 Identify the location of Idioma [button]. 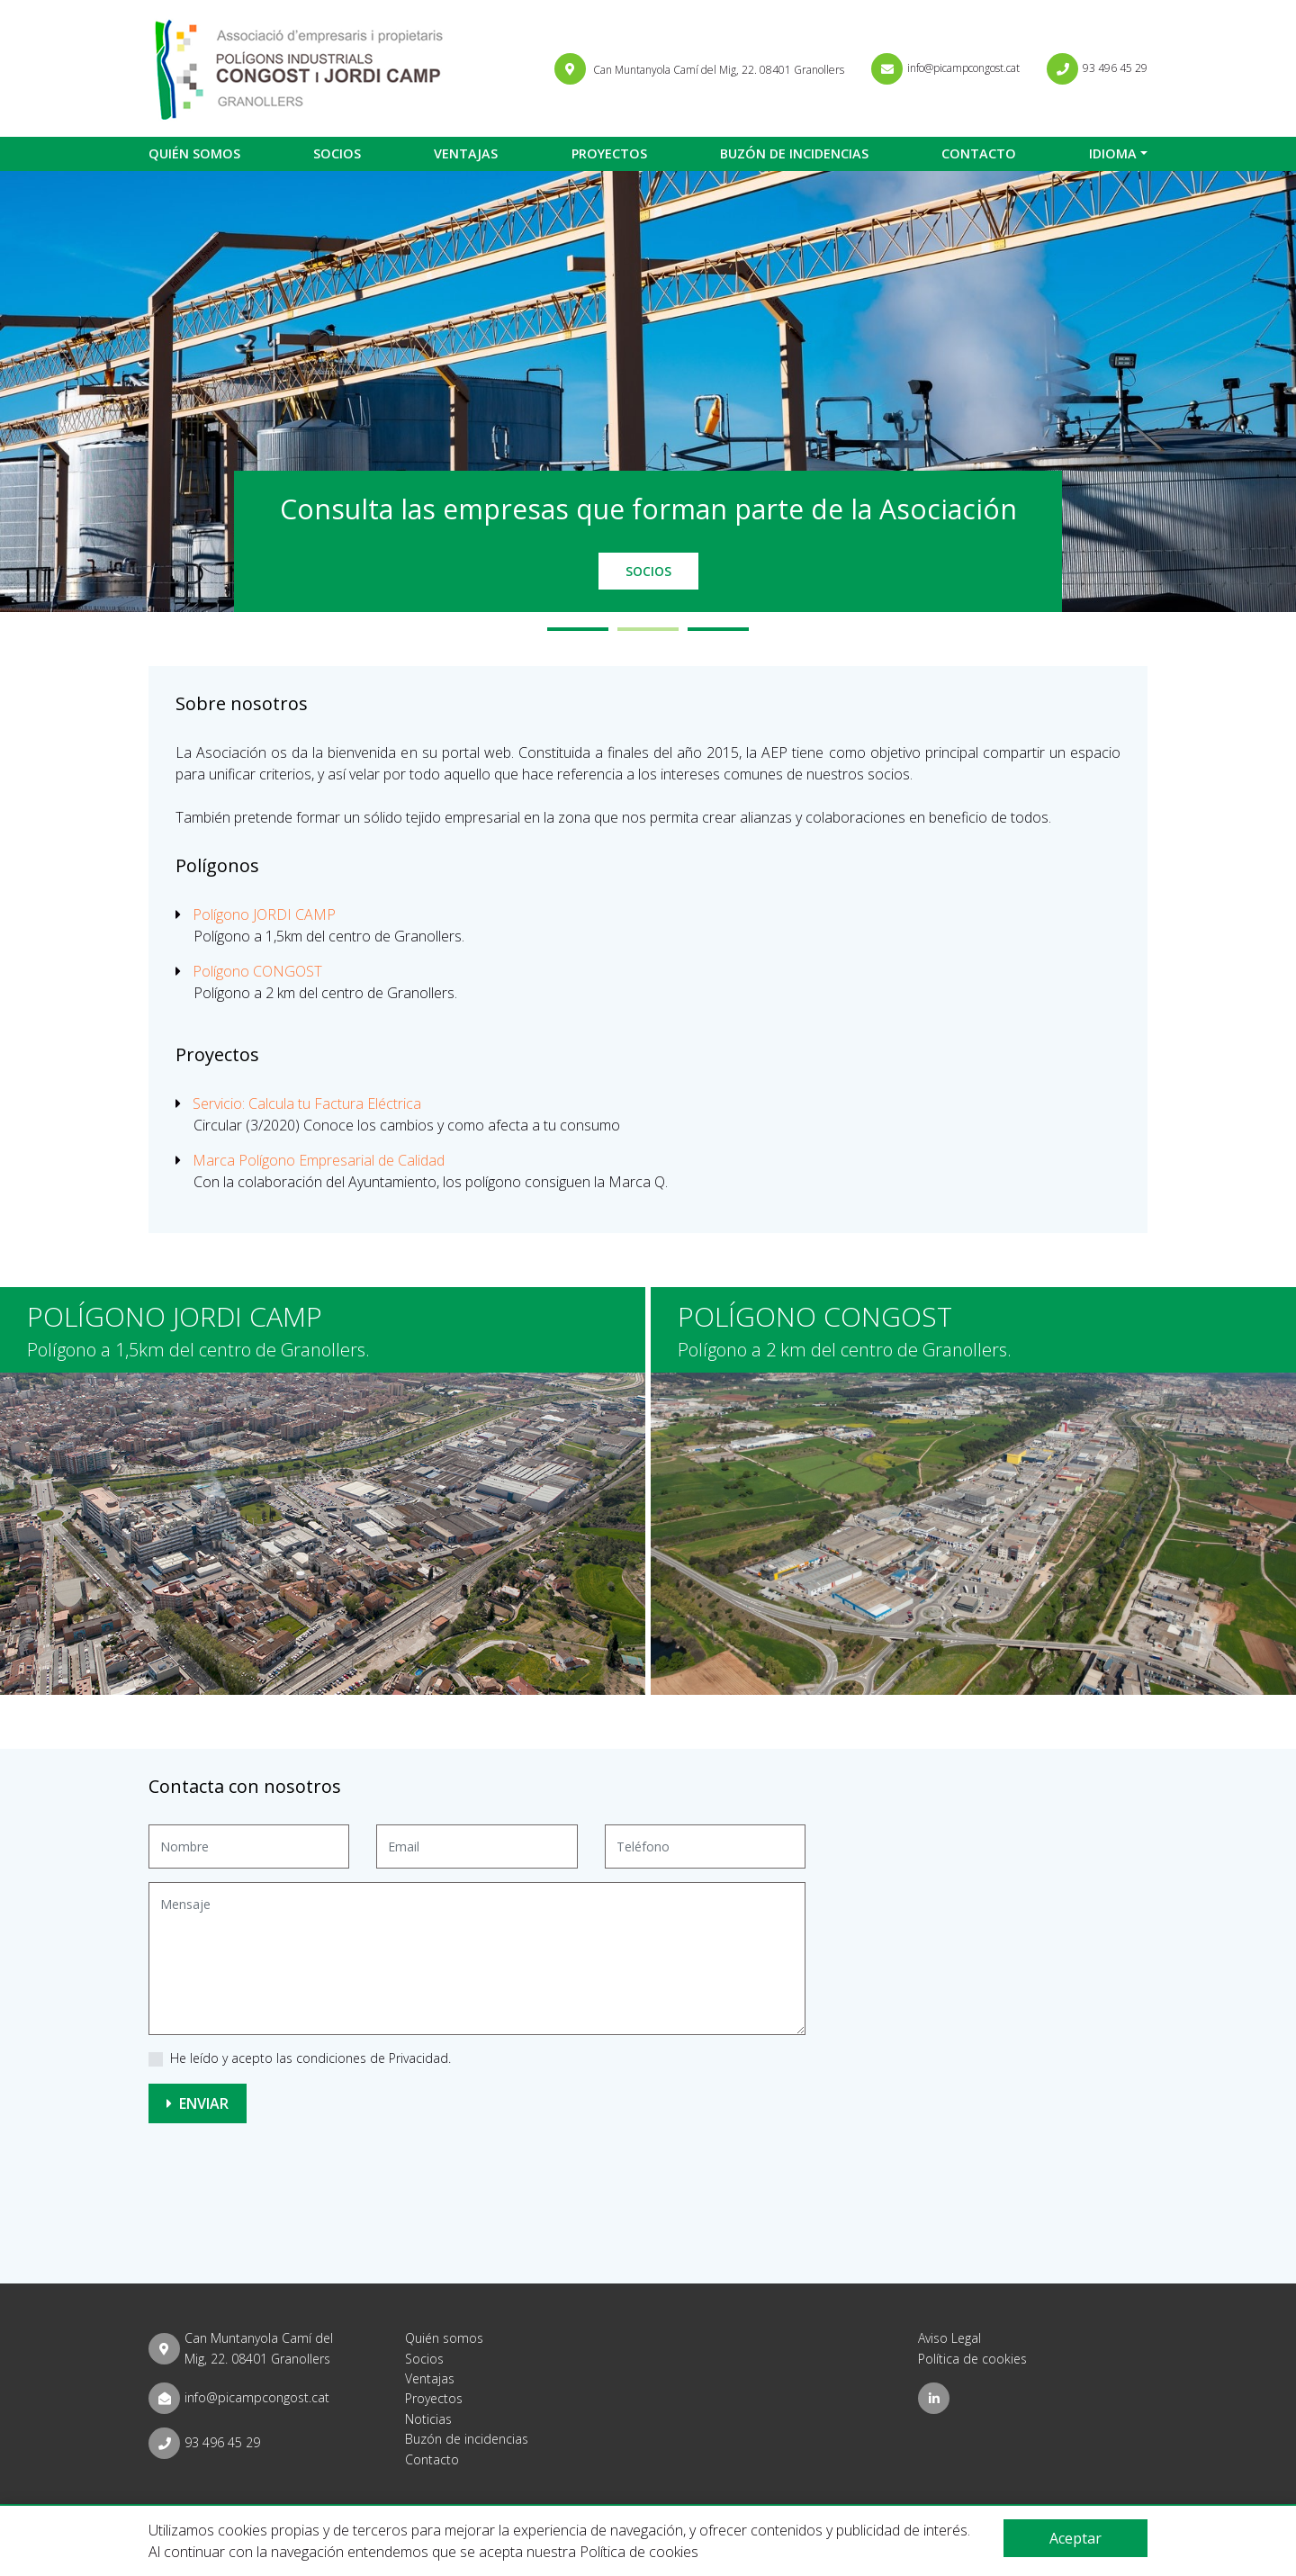
(1113, 153).